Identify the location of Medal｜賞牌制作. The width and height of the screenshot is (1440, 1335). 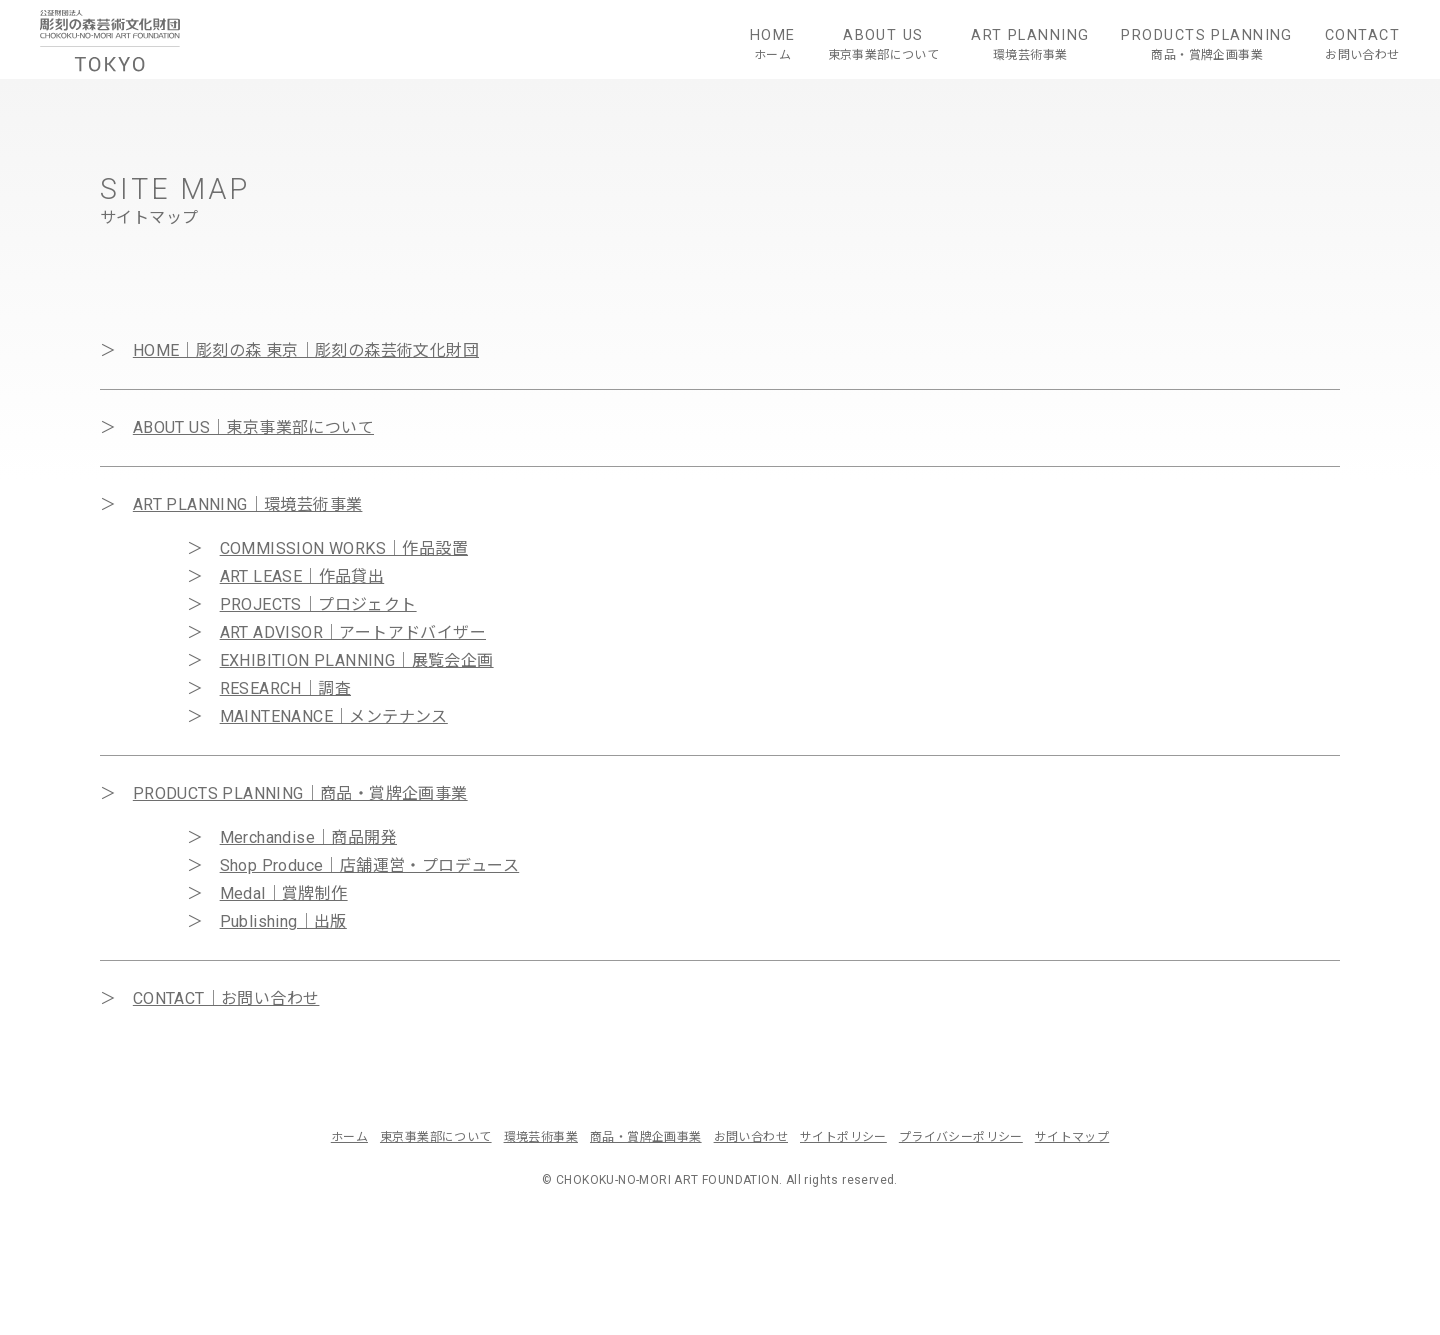
(284, 893).